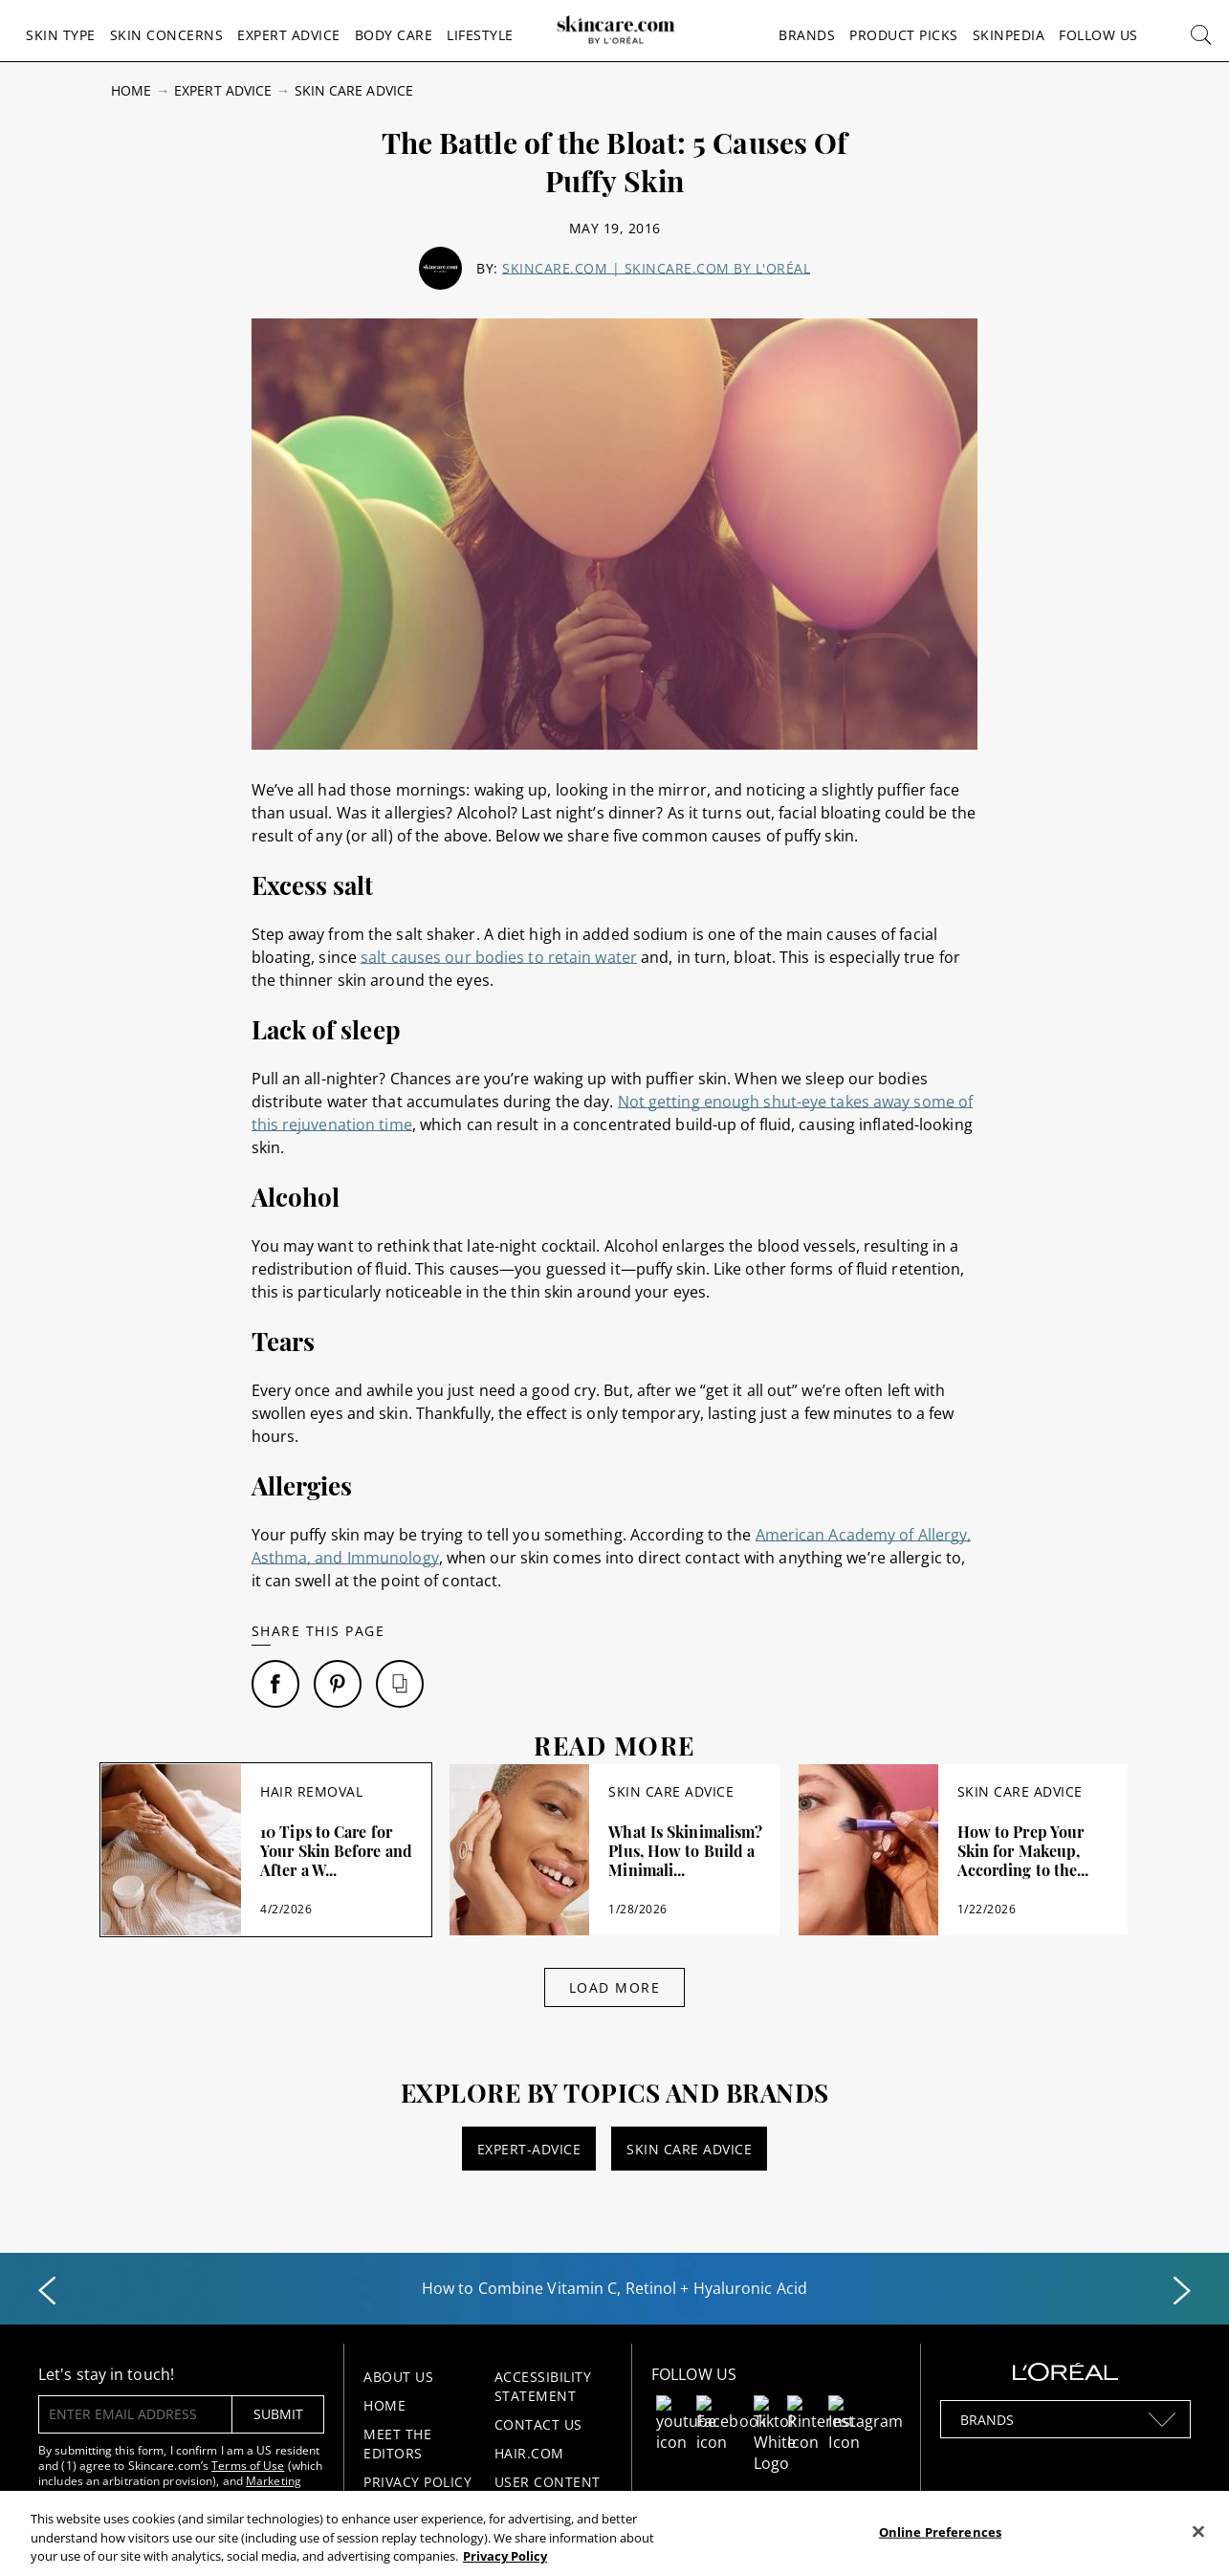 This screenshot has height=2576, width=1229. Describe the element at coordinates (775, 2407) in the screenshot. I see `[Follow us on TikTok]` at that location.